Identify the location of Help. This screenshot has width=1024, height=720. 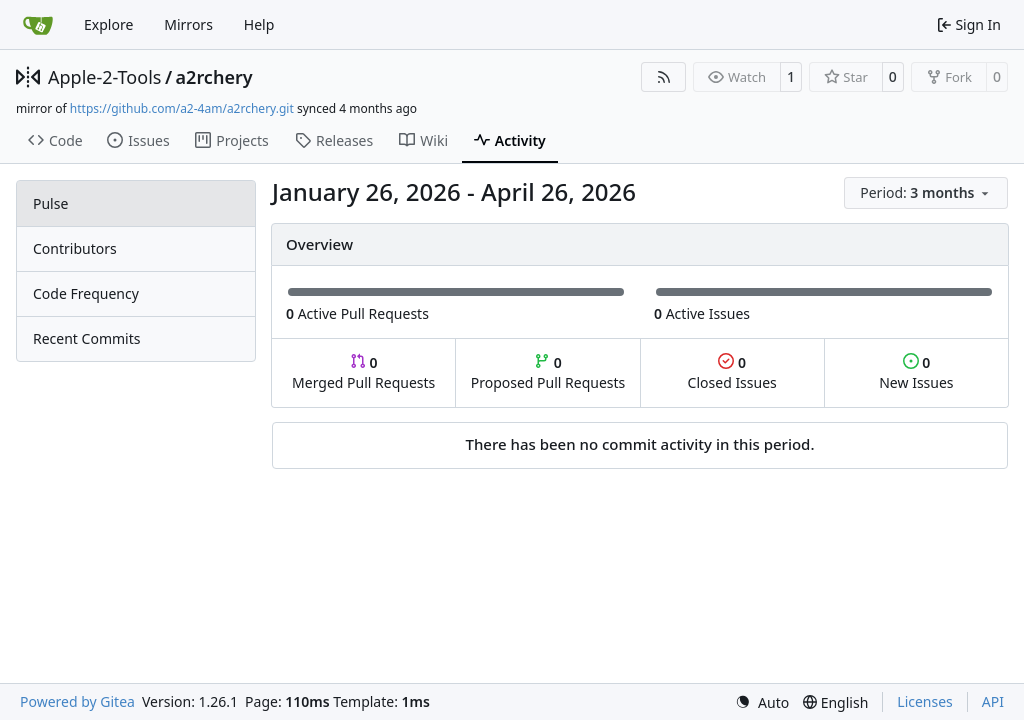
(259, 24).